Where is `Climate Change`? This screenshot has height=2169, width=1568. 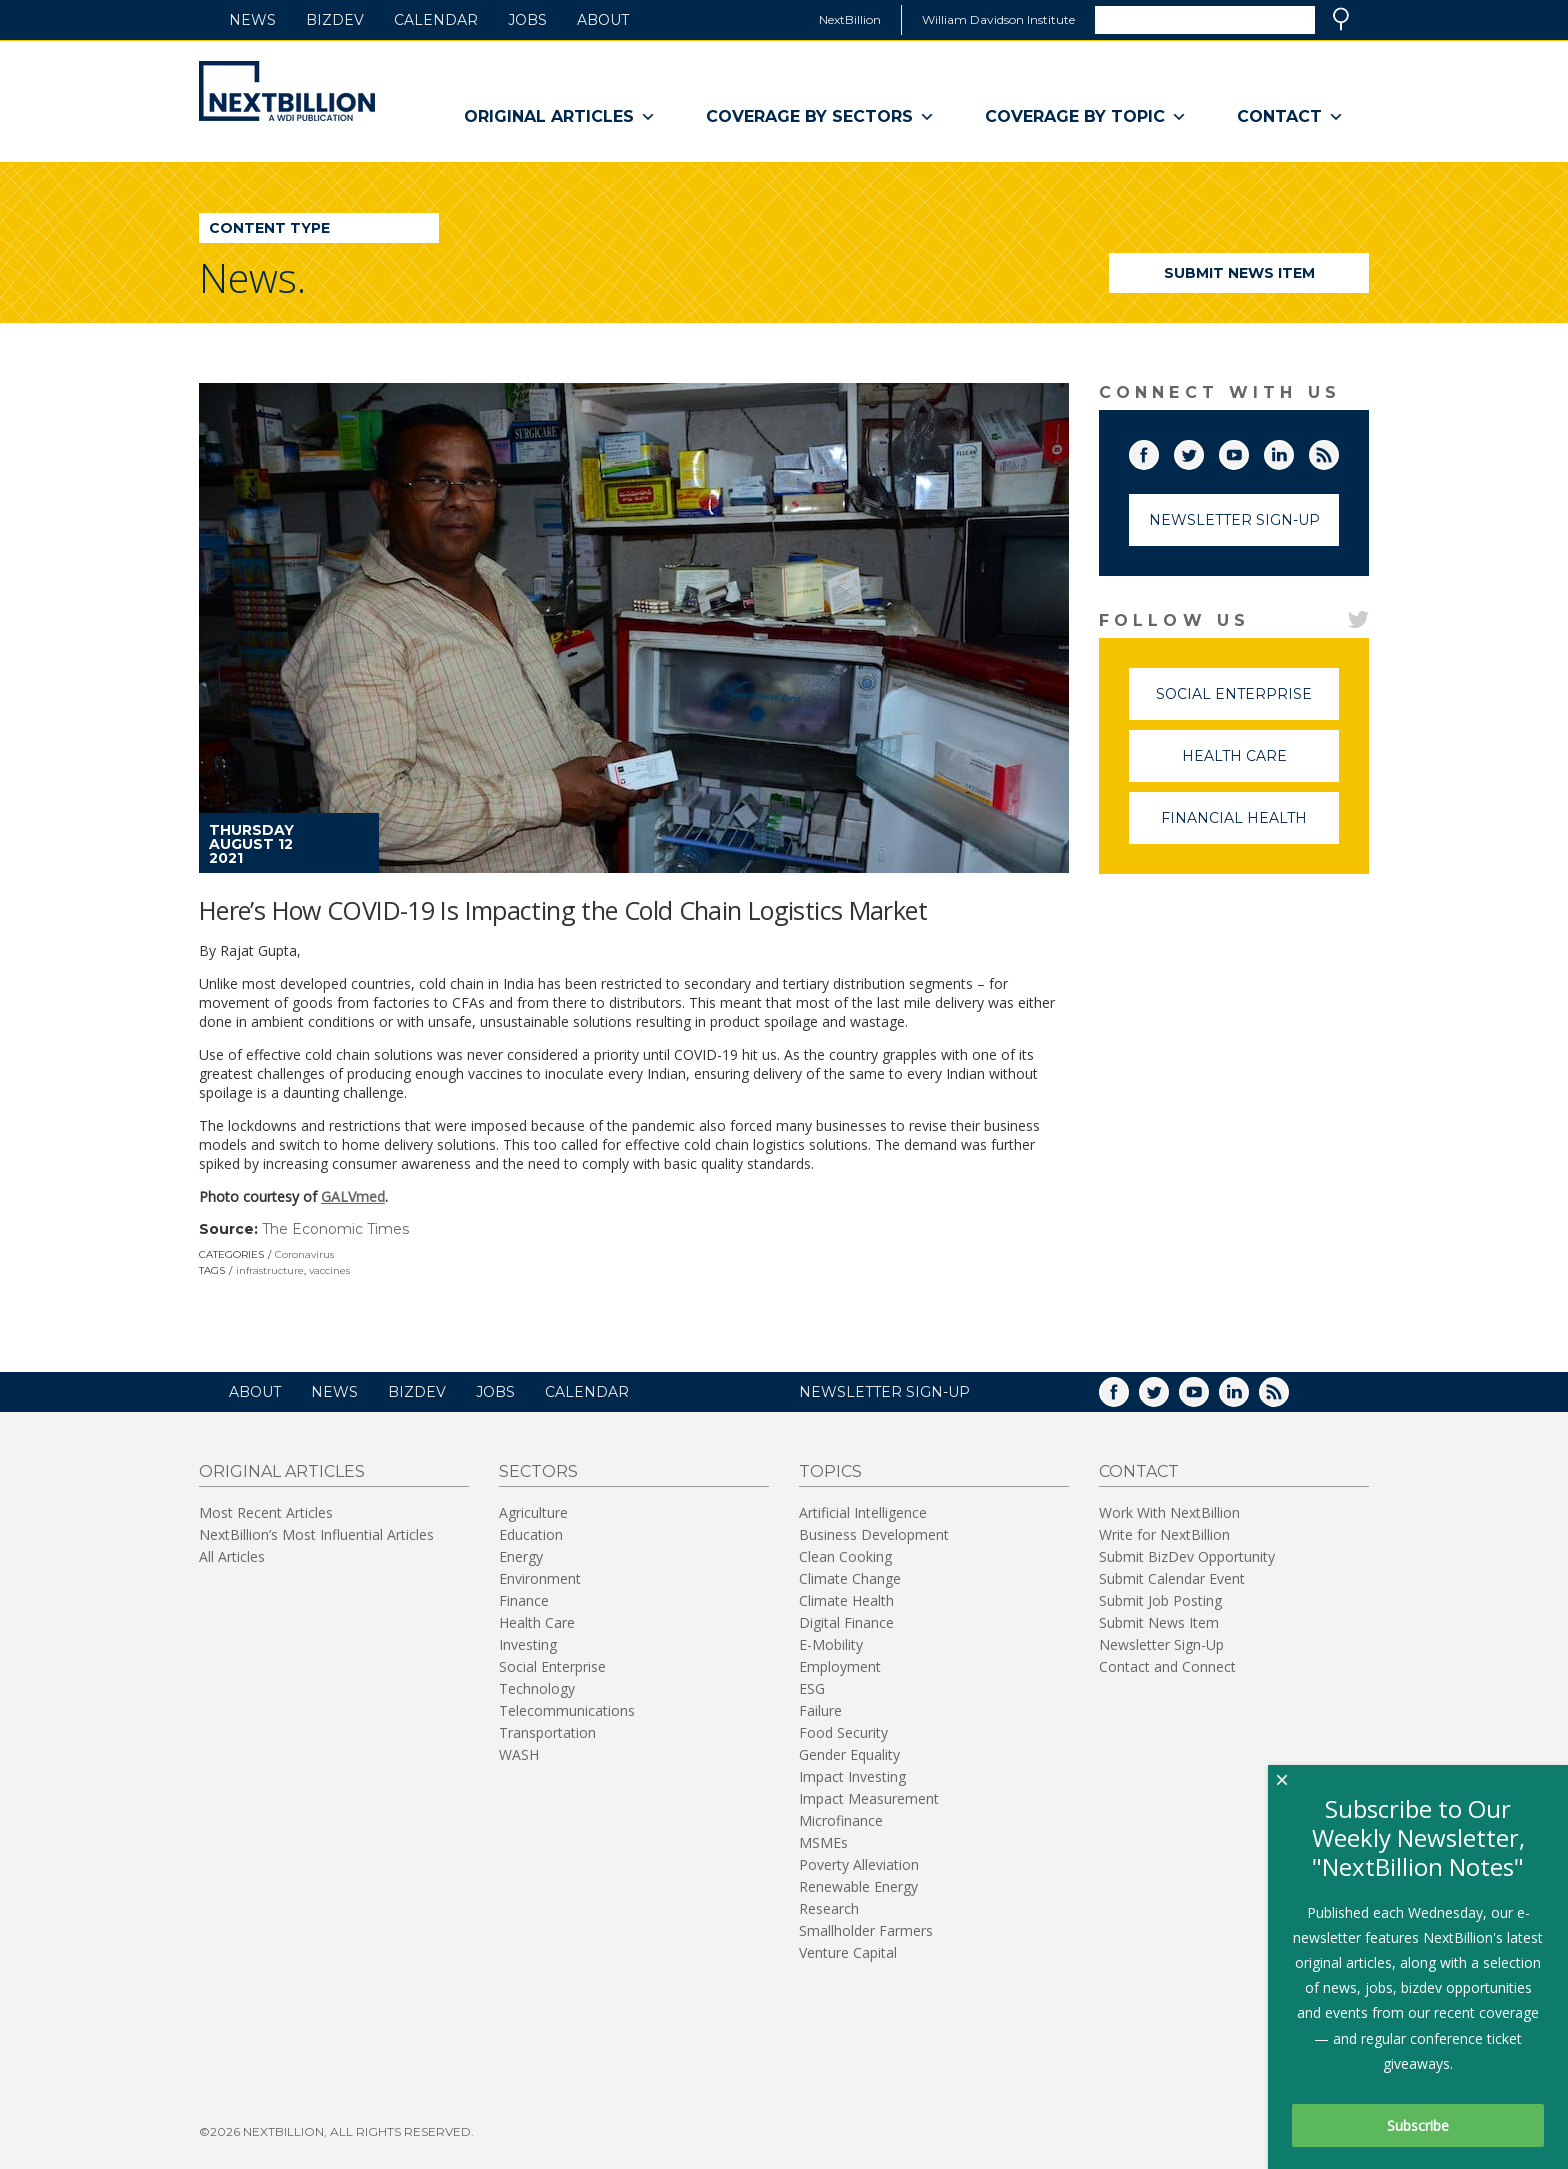
Climate Change is located at coordinates (850, 1578).